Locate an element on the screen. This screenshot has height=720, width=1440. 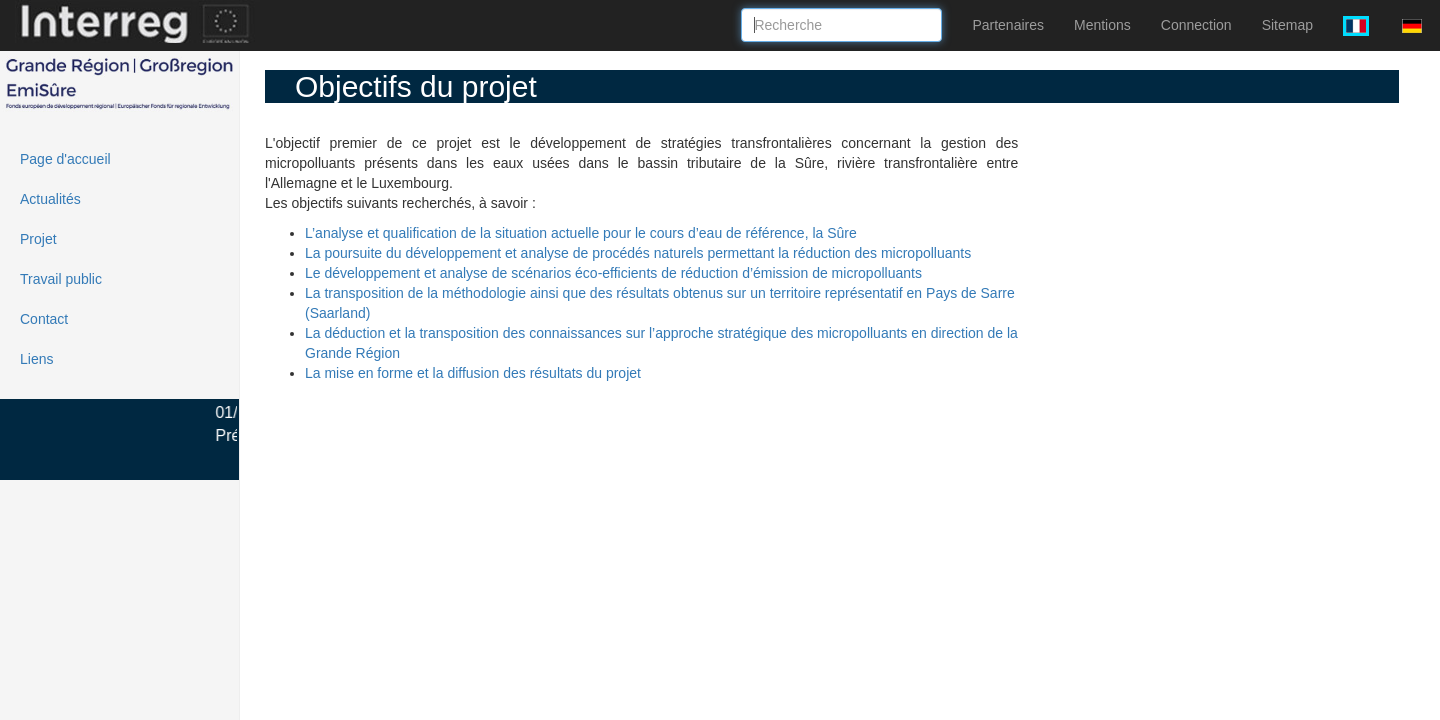
Mentions is located at coordinates (1102, 25).